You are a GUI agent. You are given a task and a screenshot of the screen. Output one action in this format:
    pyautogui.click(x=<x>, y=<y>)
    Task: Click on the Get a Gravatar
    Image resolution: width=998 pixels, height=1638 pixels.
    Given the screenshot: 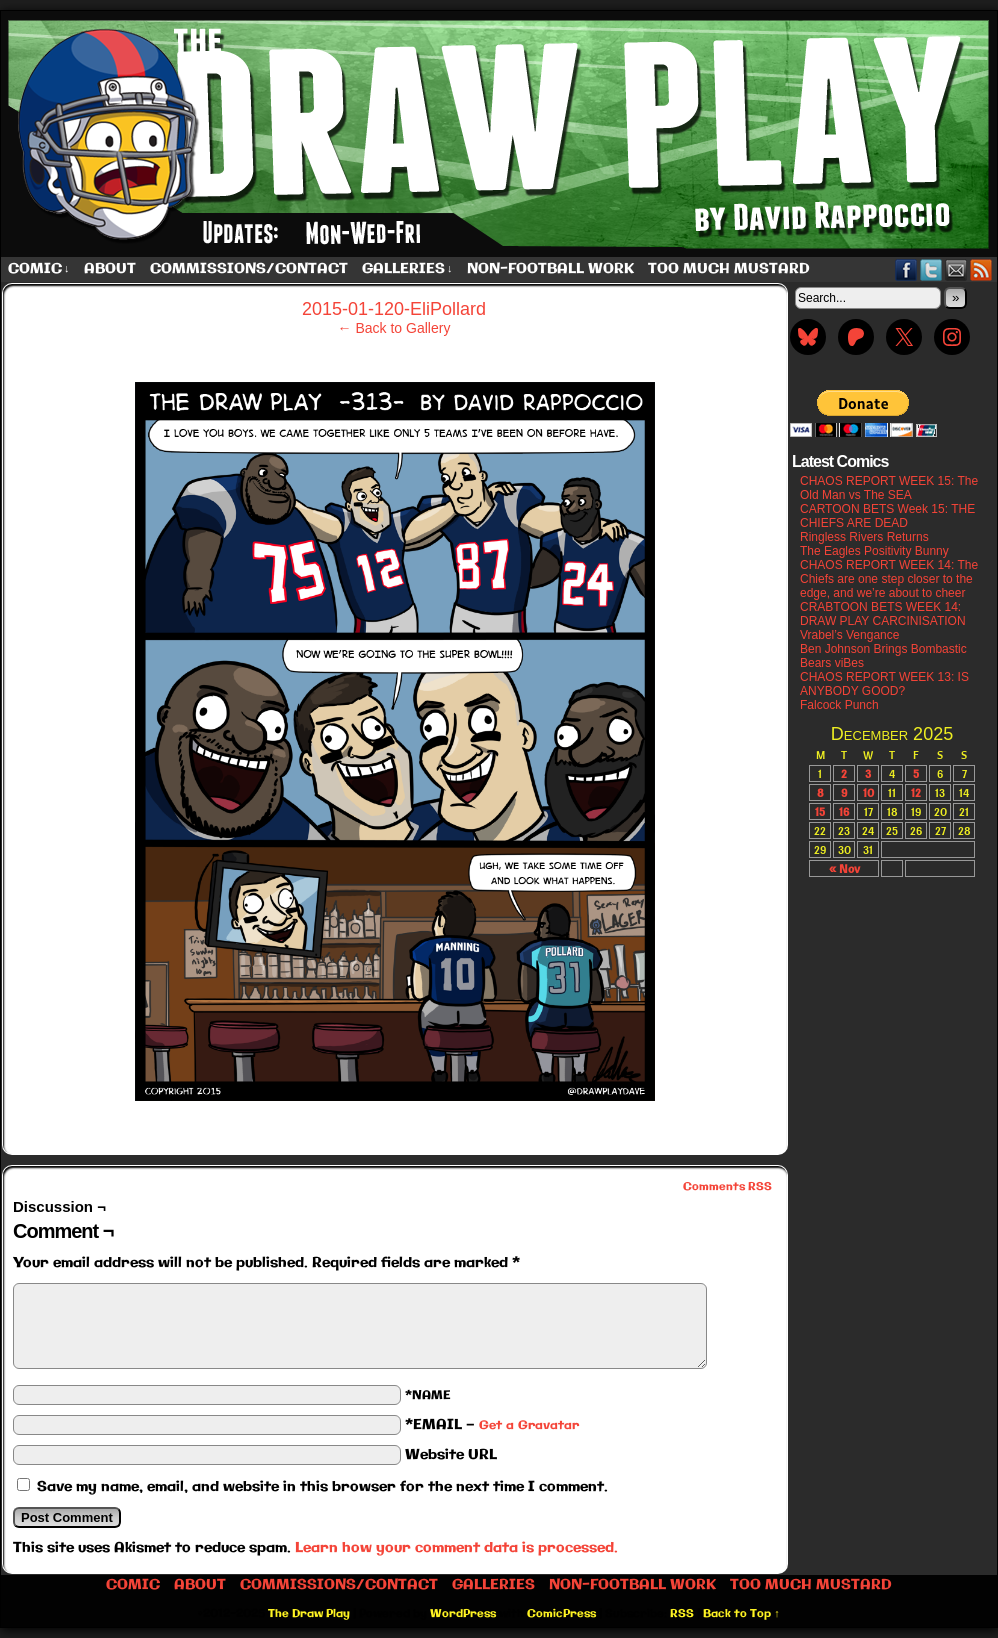 What is the action you would take?
    pyautogui.click(x=529, y=1425)
    